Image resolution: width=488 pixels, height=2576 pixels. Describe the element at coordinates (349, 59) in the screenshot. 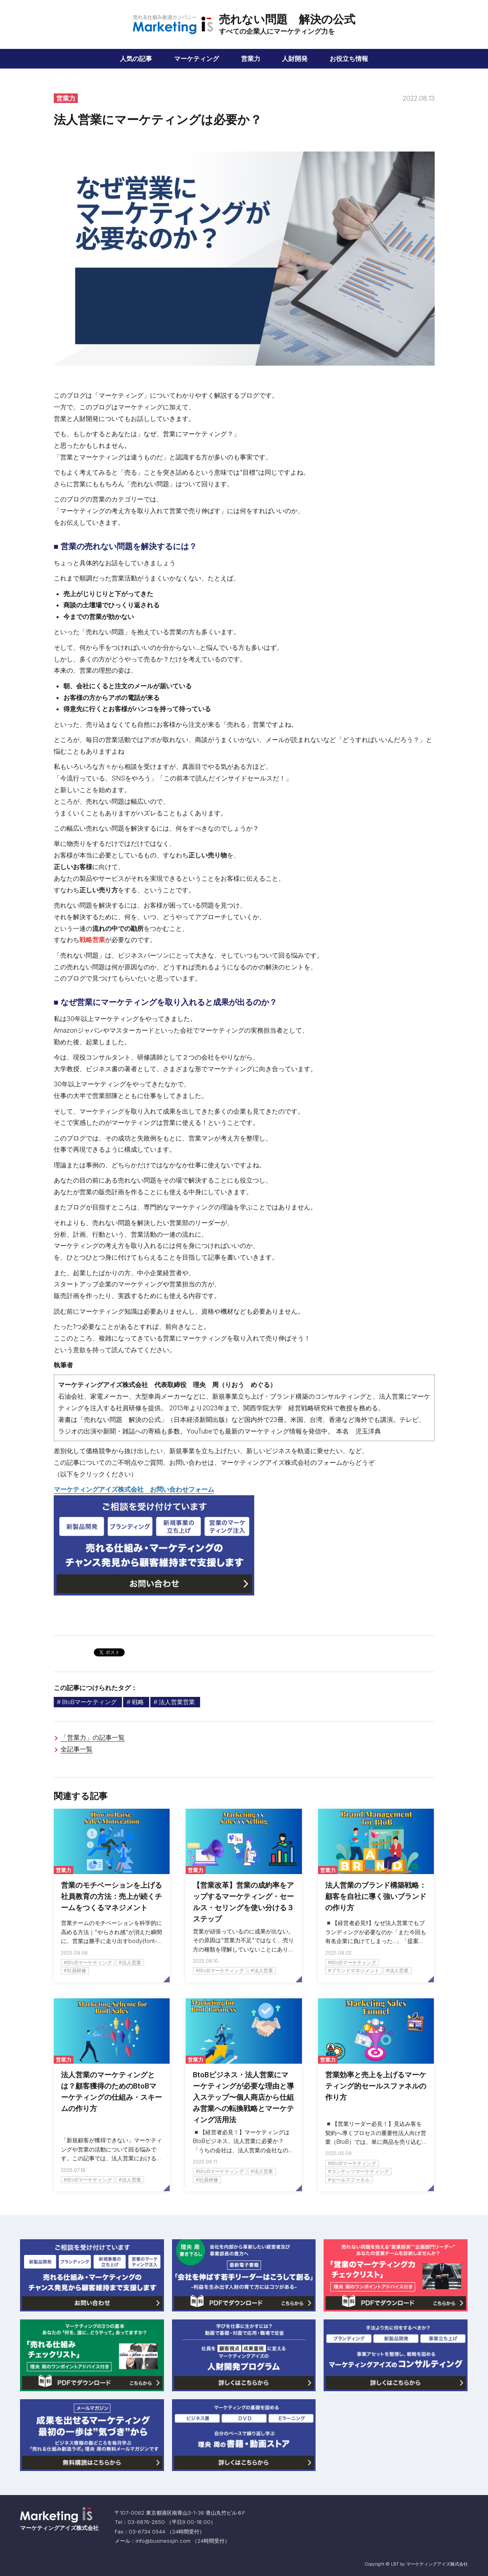

I see `お役立ち情報` at that location.